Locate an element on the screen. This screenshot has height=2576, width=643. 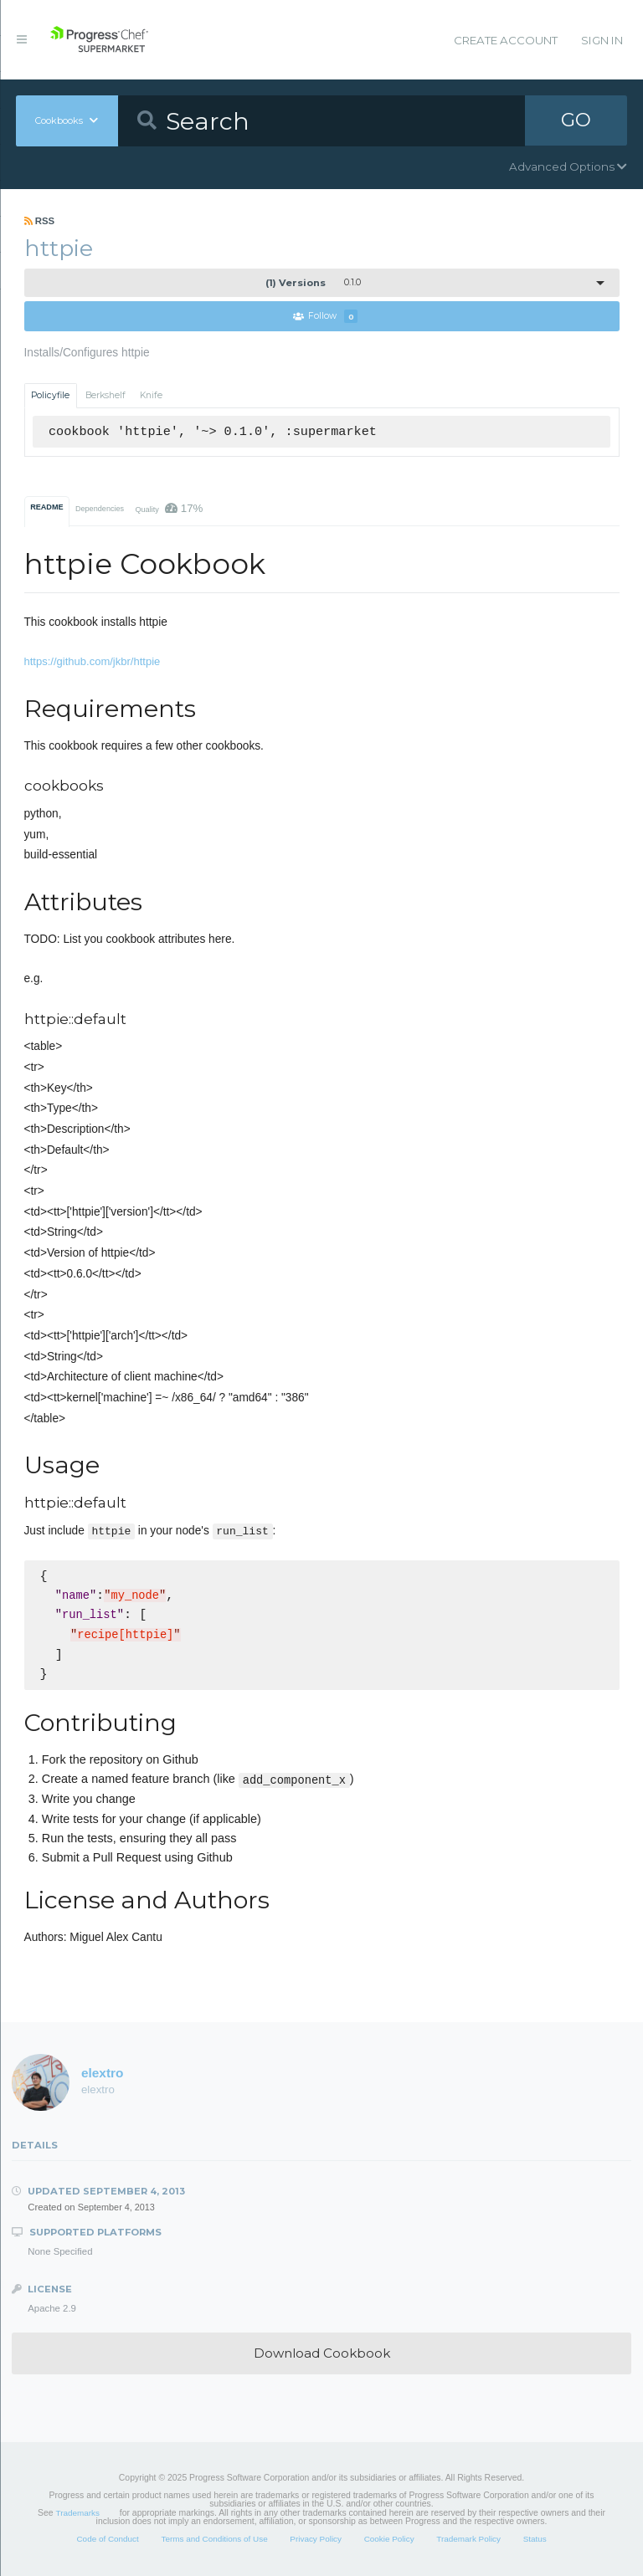
Knife is located at coordinates (151, 395).